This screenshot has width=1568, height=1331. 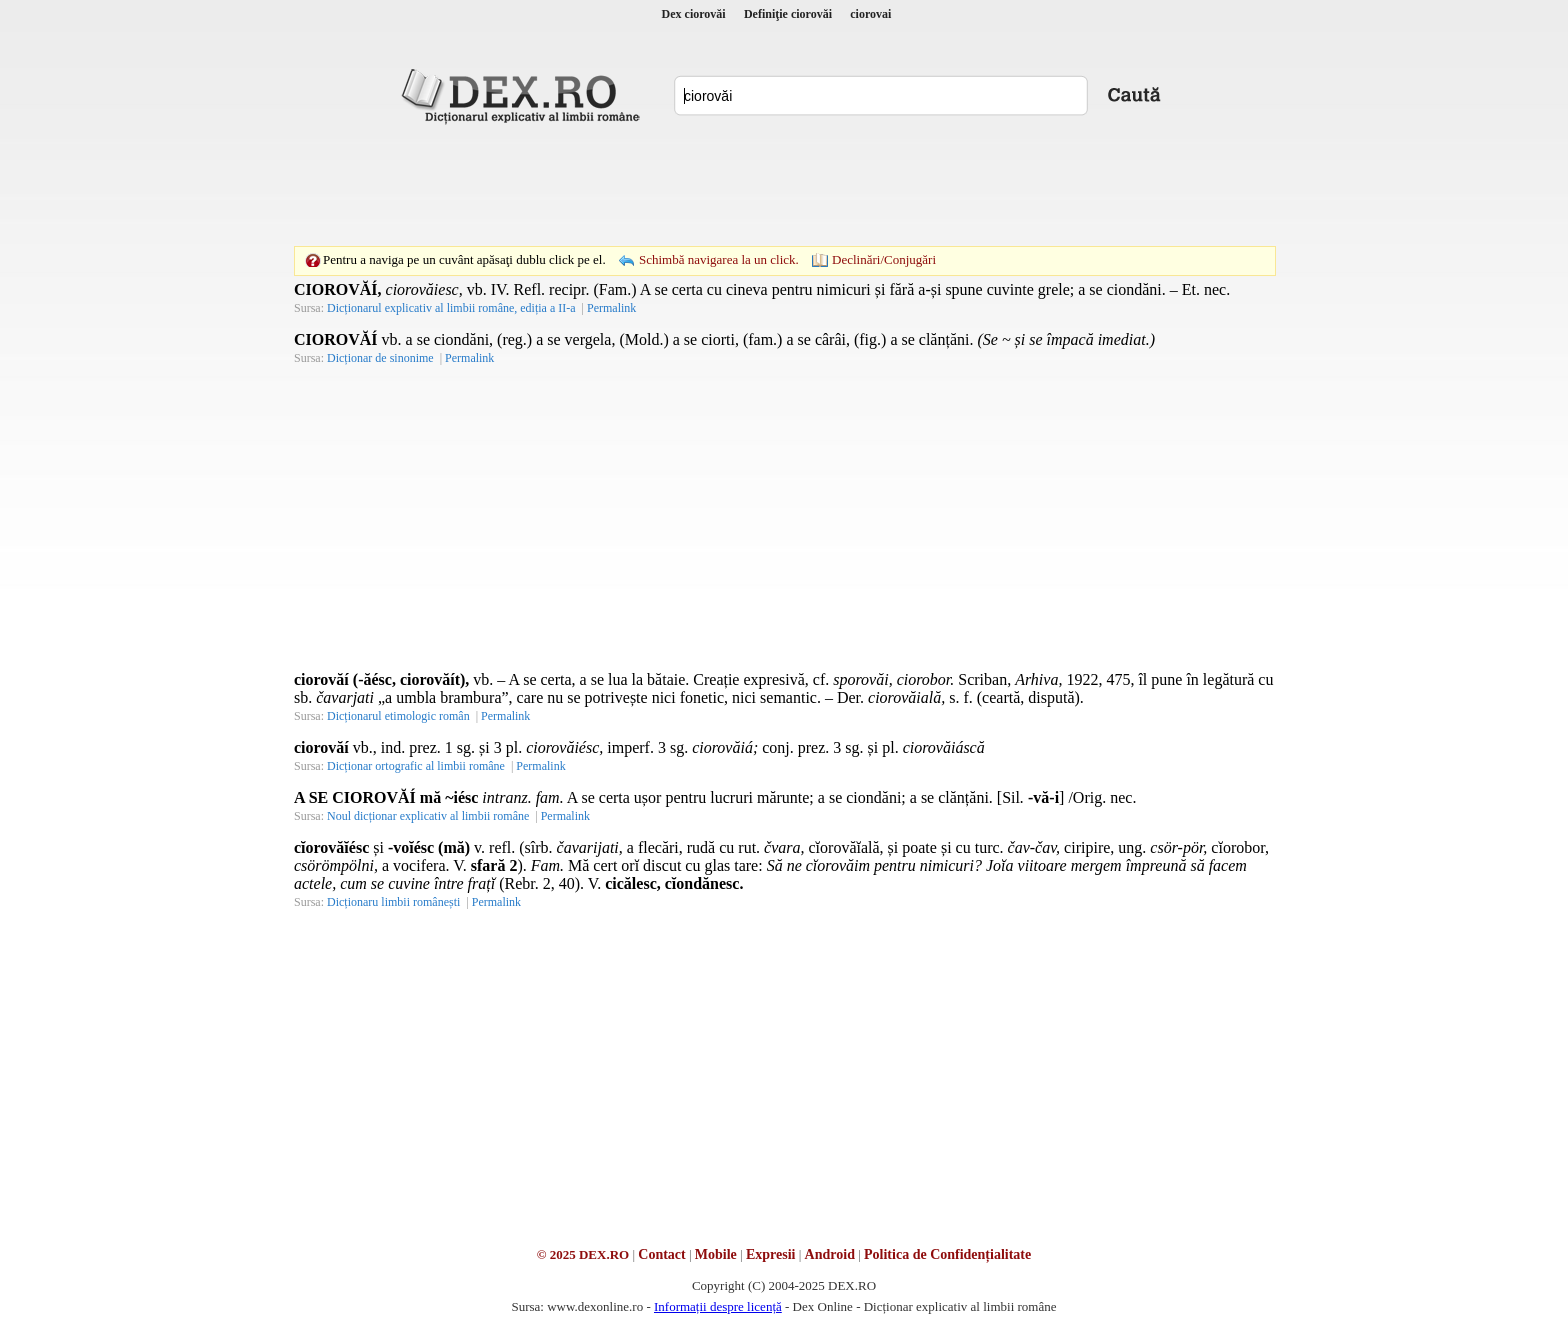 What do you see at coordinates (428, 816) in the screenshot?
I see `Noul dicționar explicativ al limbii române` at bounding box center [428, 816].